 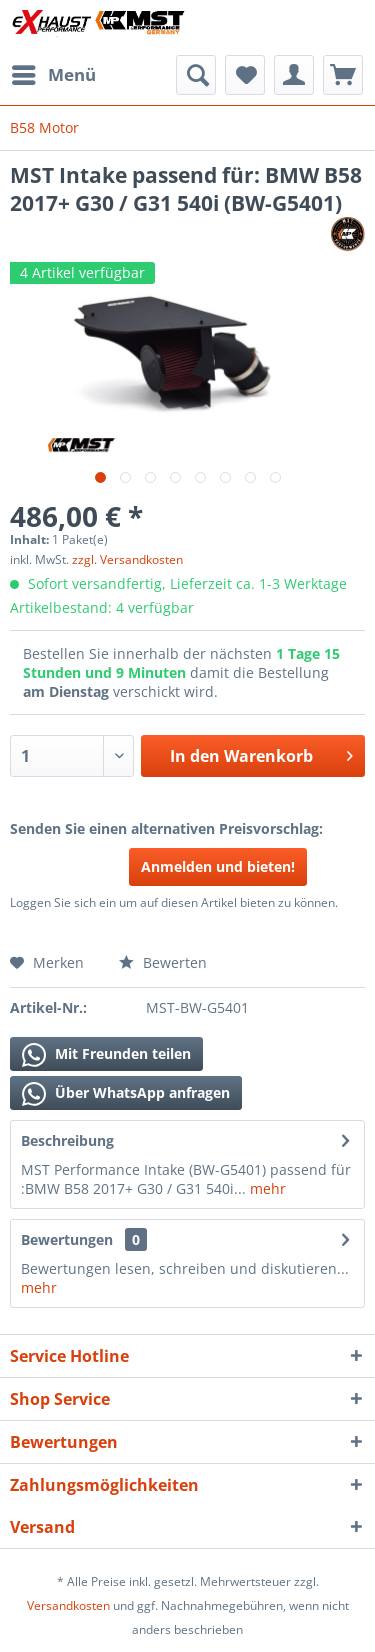 What do you see at coordinates (67, 1239) in the screenshot?
I see `Bewertungen` at bounding box center [67, 1239].